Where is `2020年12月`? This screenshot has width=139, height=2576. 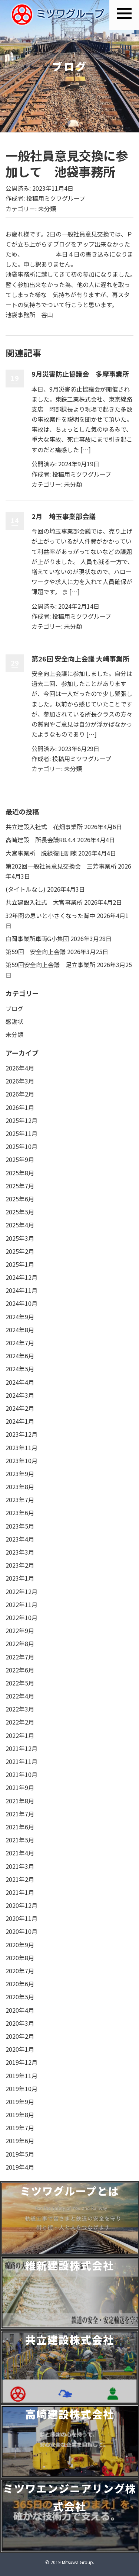
2020年12月 is located at coordinates (21, 1905).